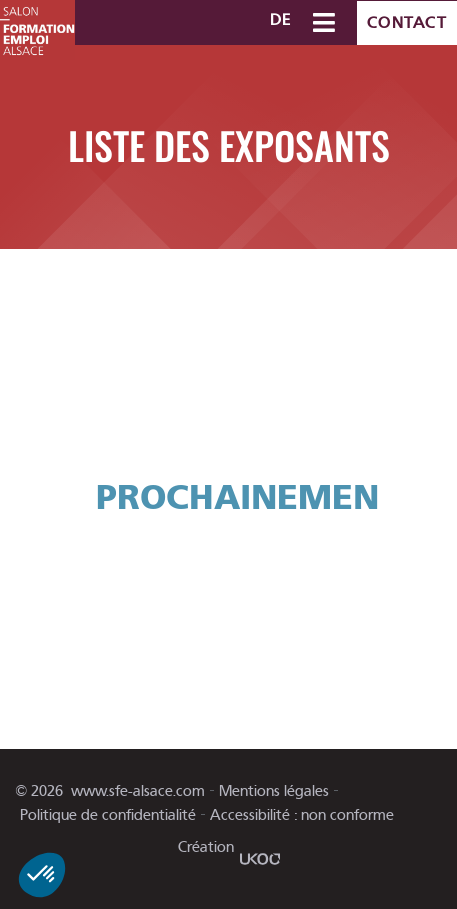 The image size is (457, 909). Describe the element at coordinates (206, 847) in the screenshot. I see `Création` at that location.